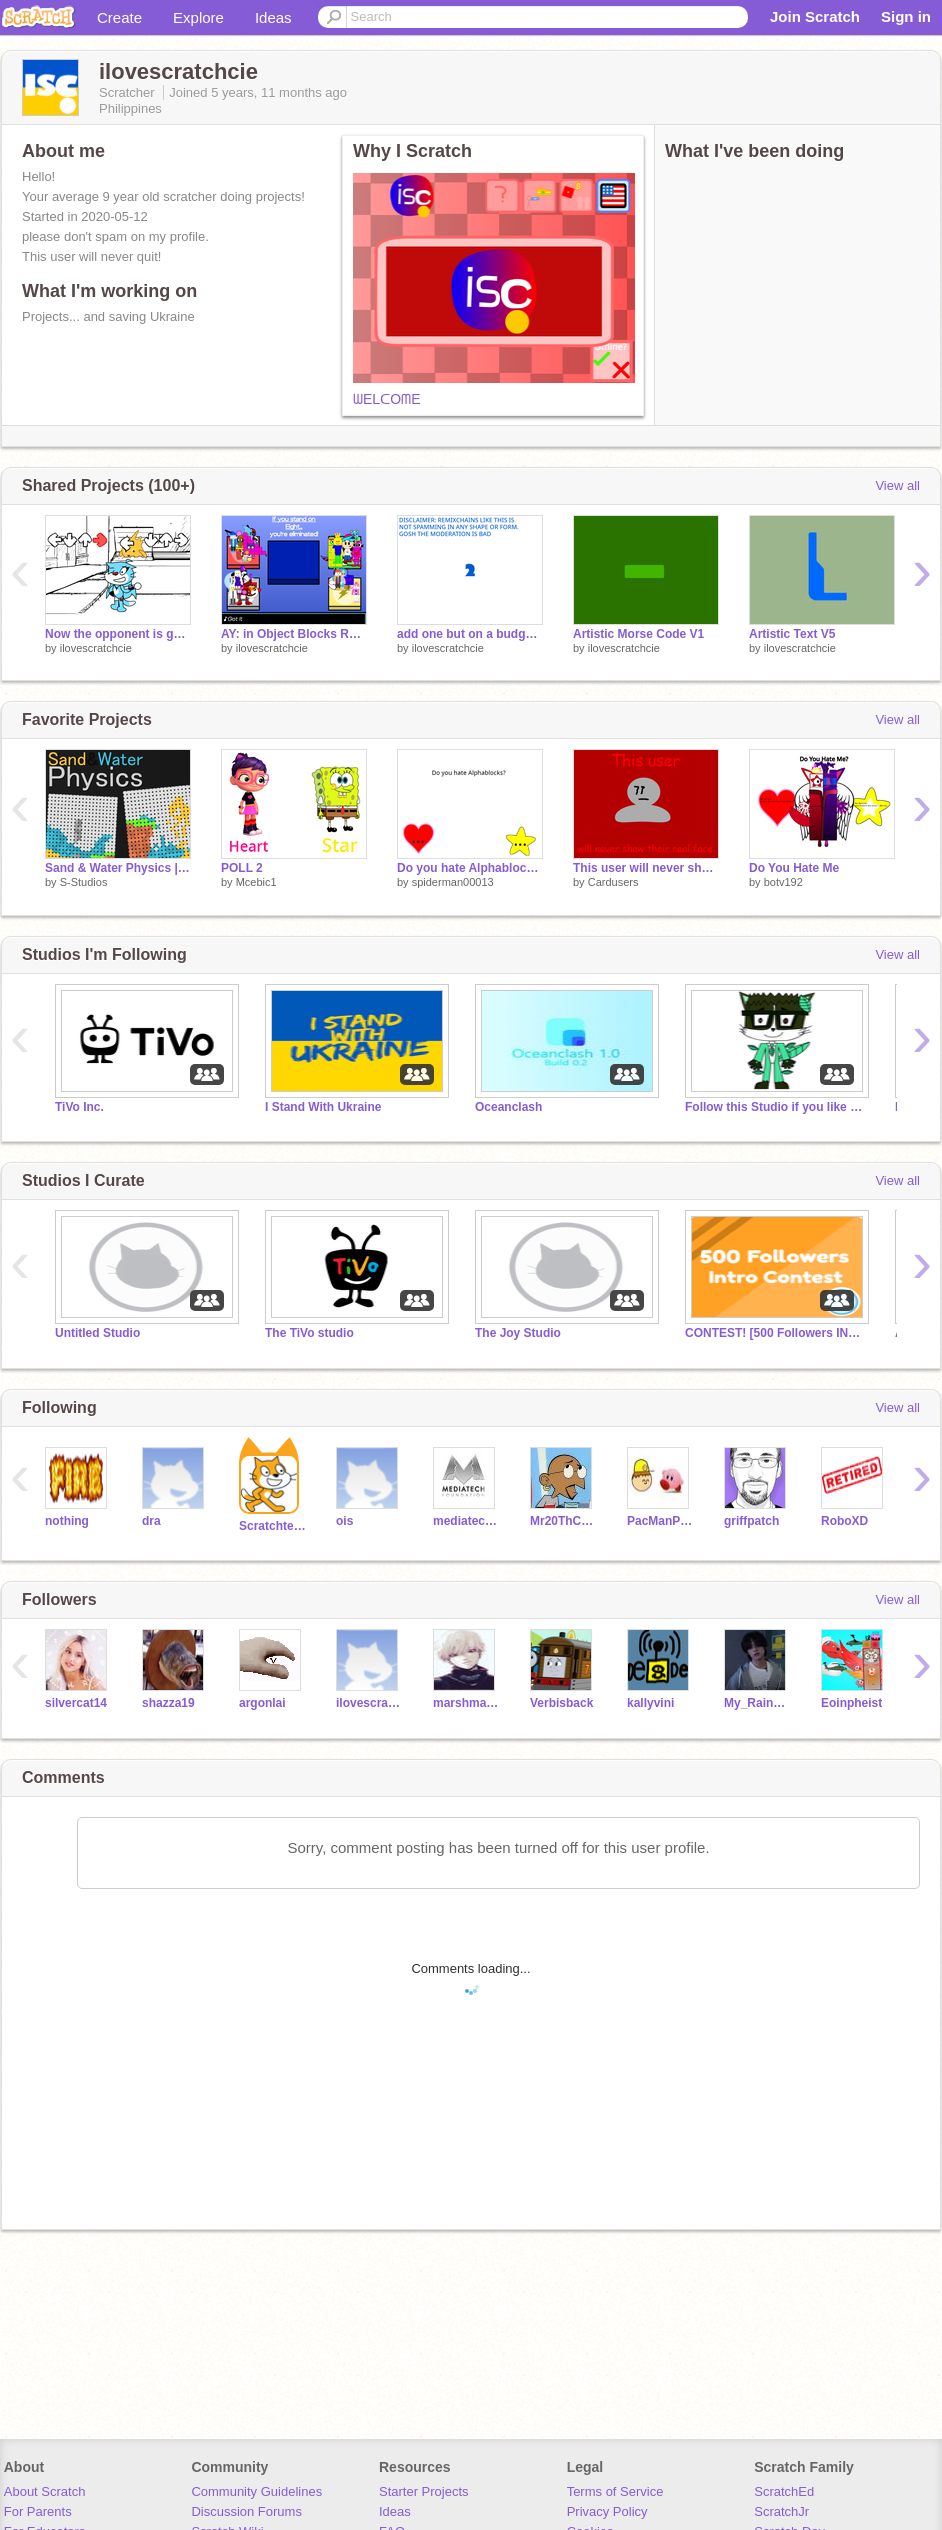 The height and width of the screenshot is (2530, 942). What do you see at coordinates (466, 1521) in the screenshot?
I see `mediatechfoundation` at bounding box center [466, 1521].